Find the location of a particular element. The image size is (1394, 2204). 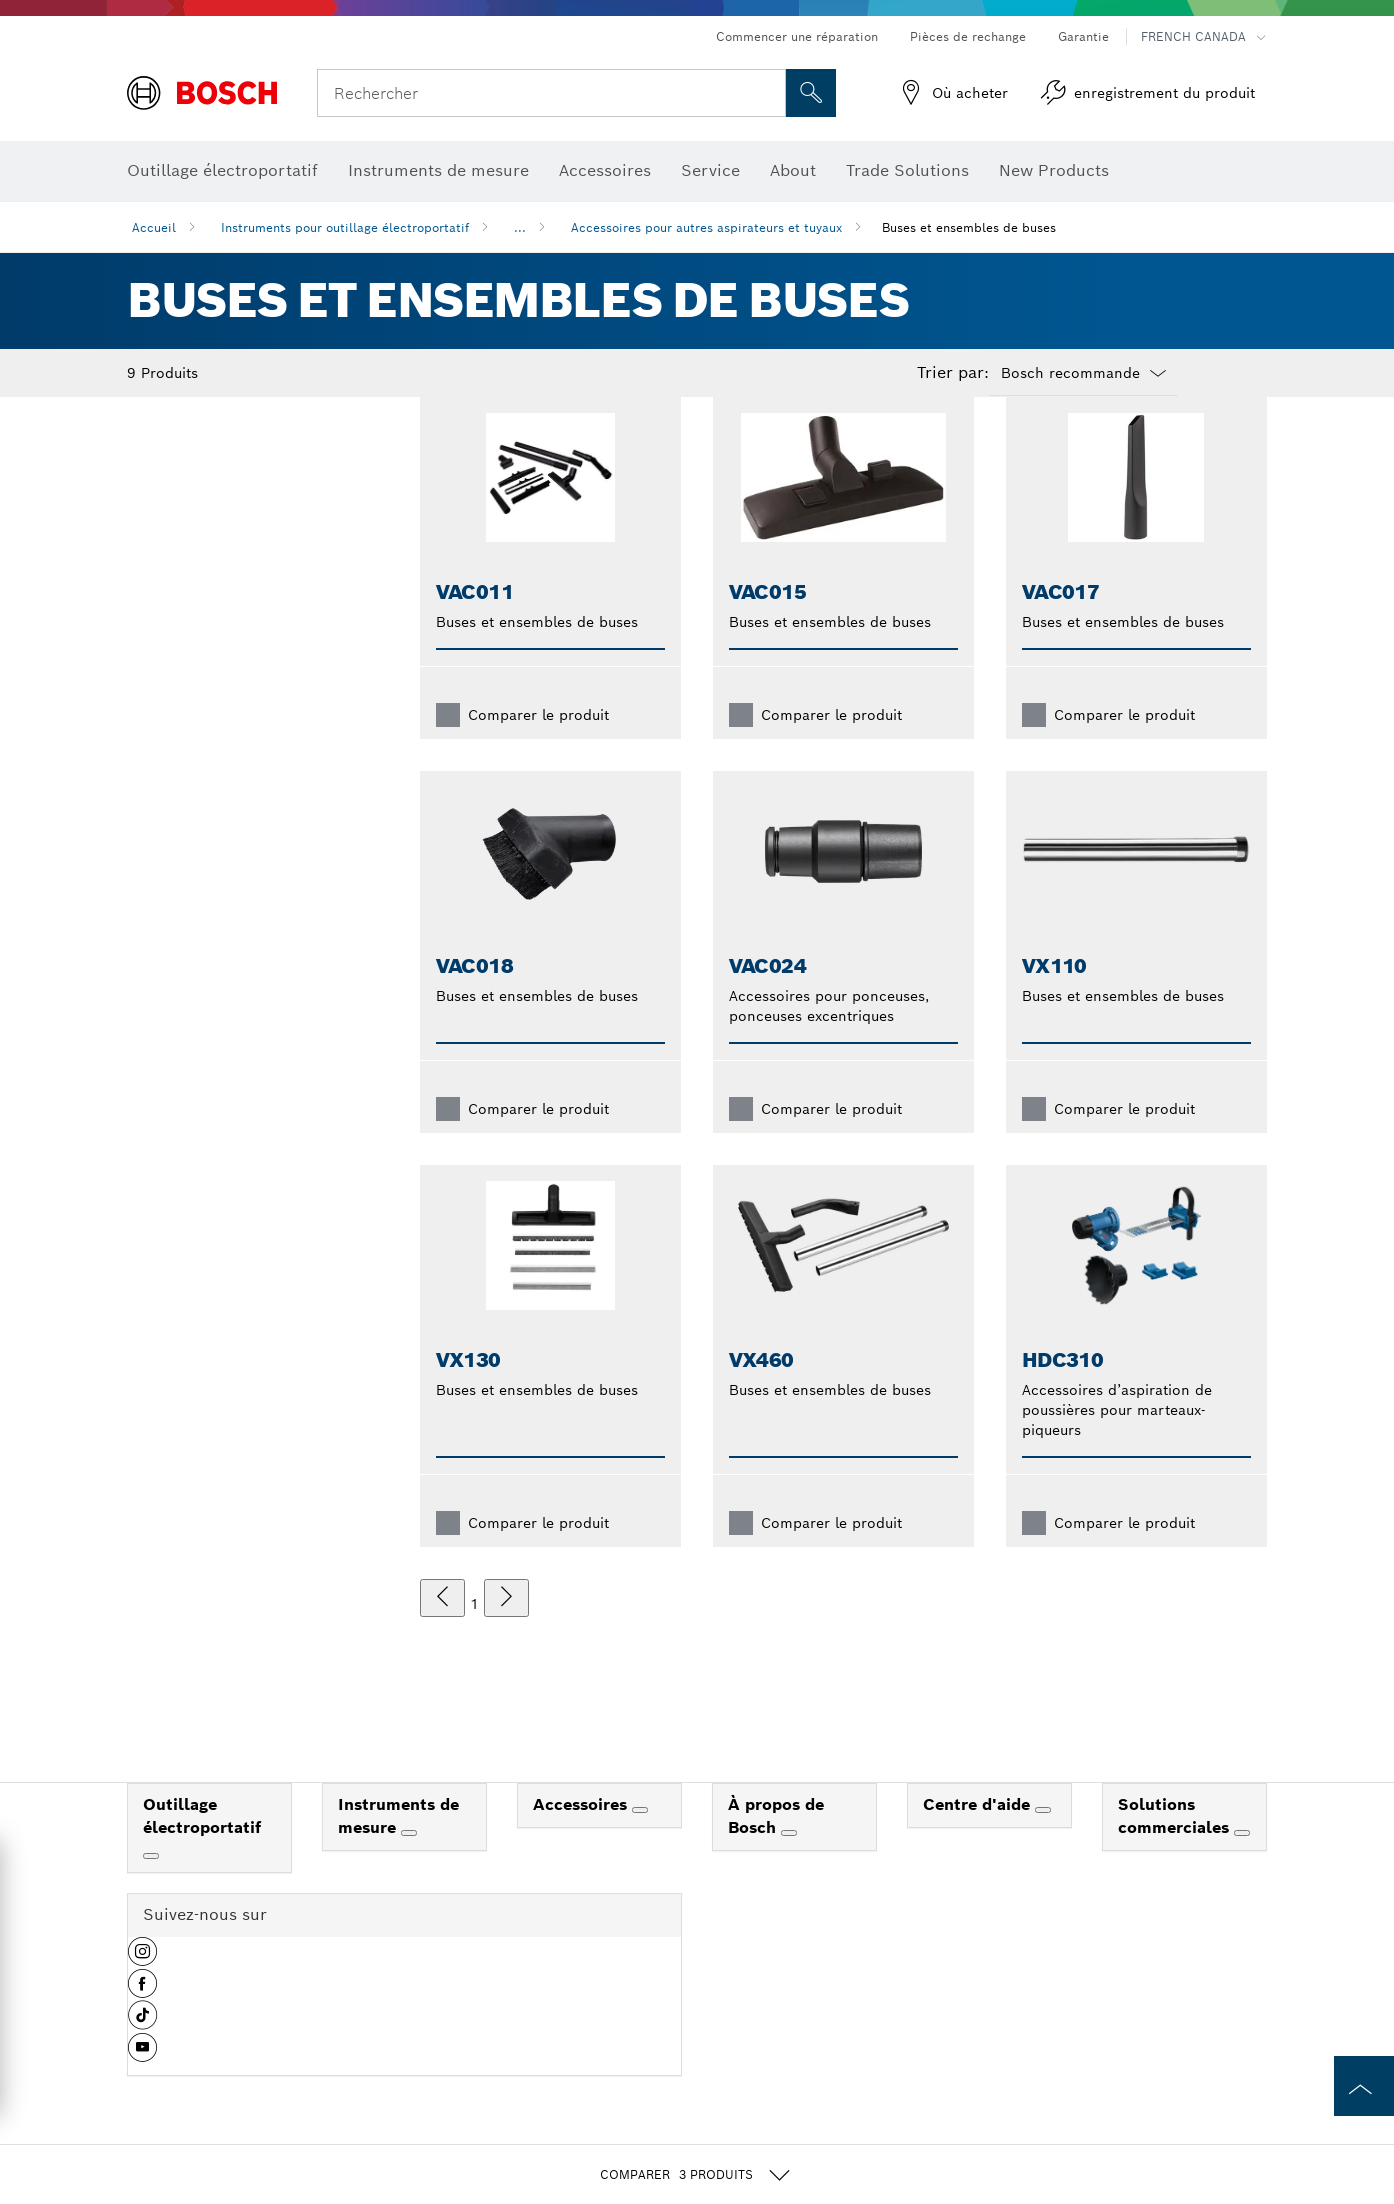

[Recherche sur place] is located at coordinates (811, 93).